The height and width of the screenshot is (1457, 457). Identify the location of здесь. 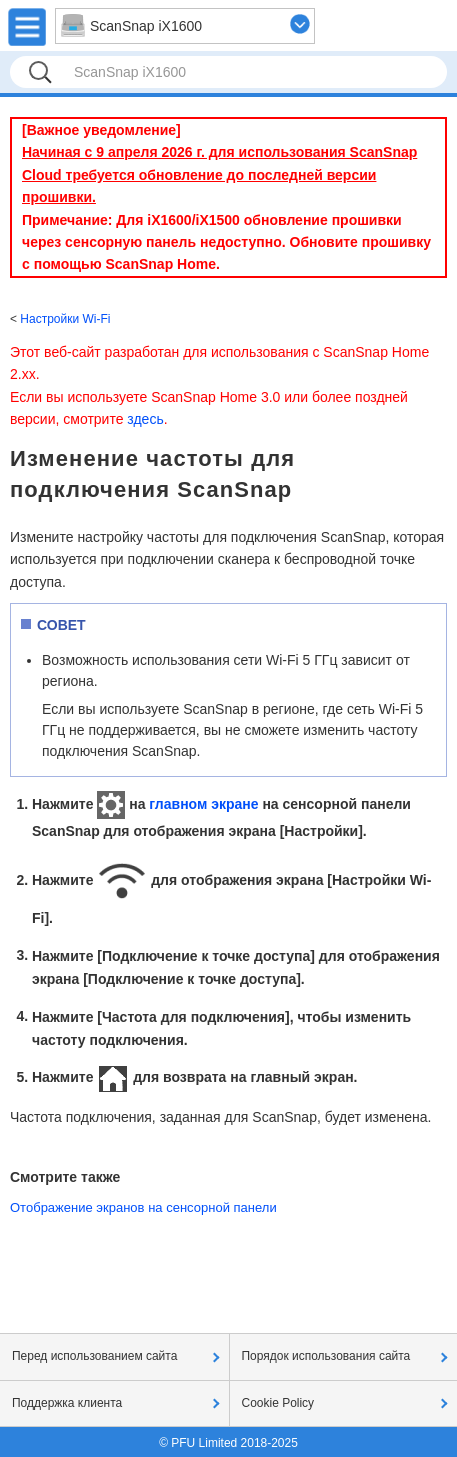
(145, 419).